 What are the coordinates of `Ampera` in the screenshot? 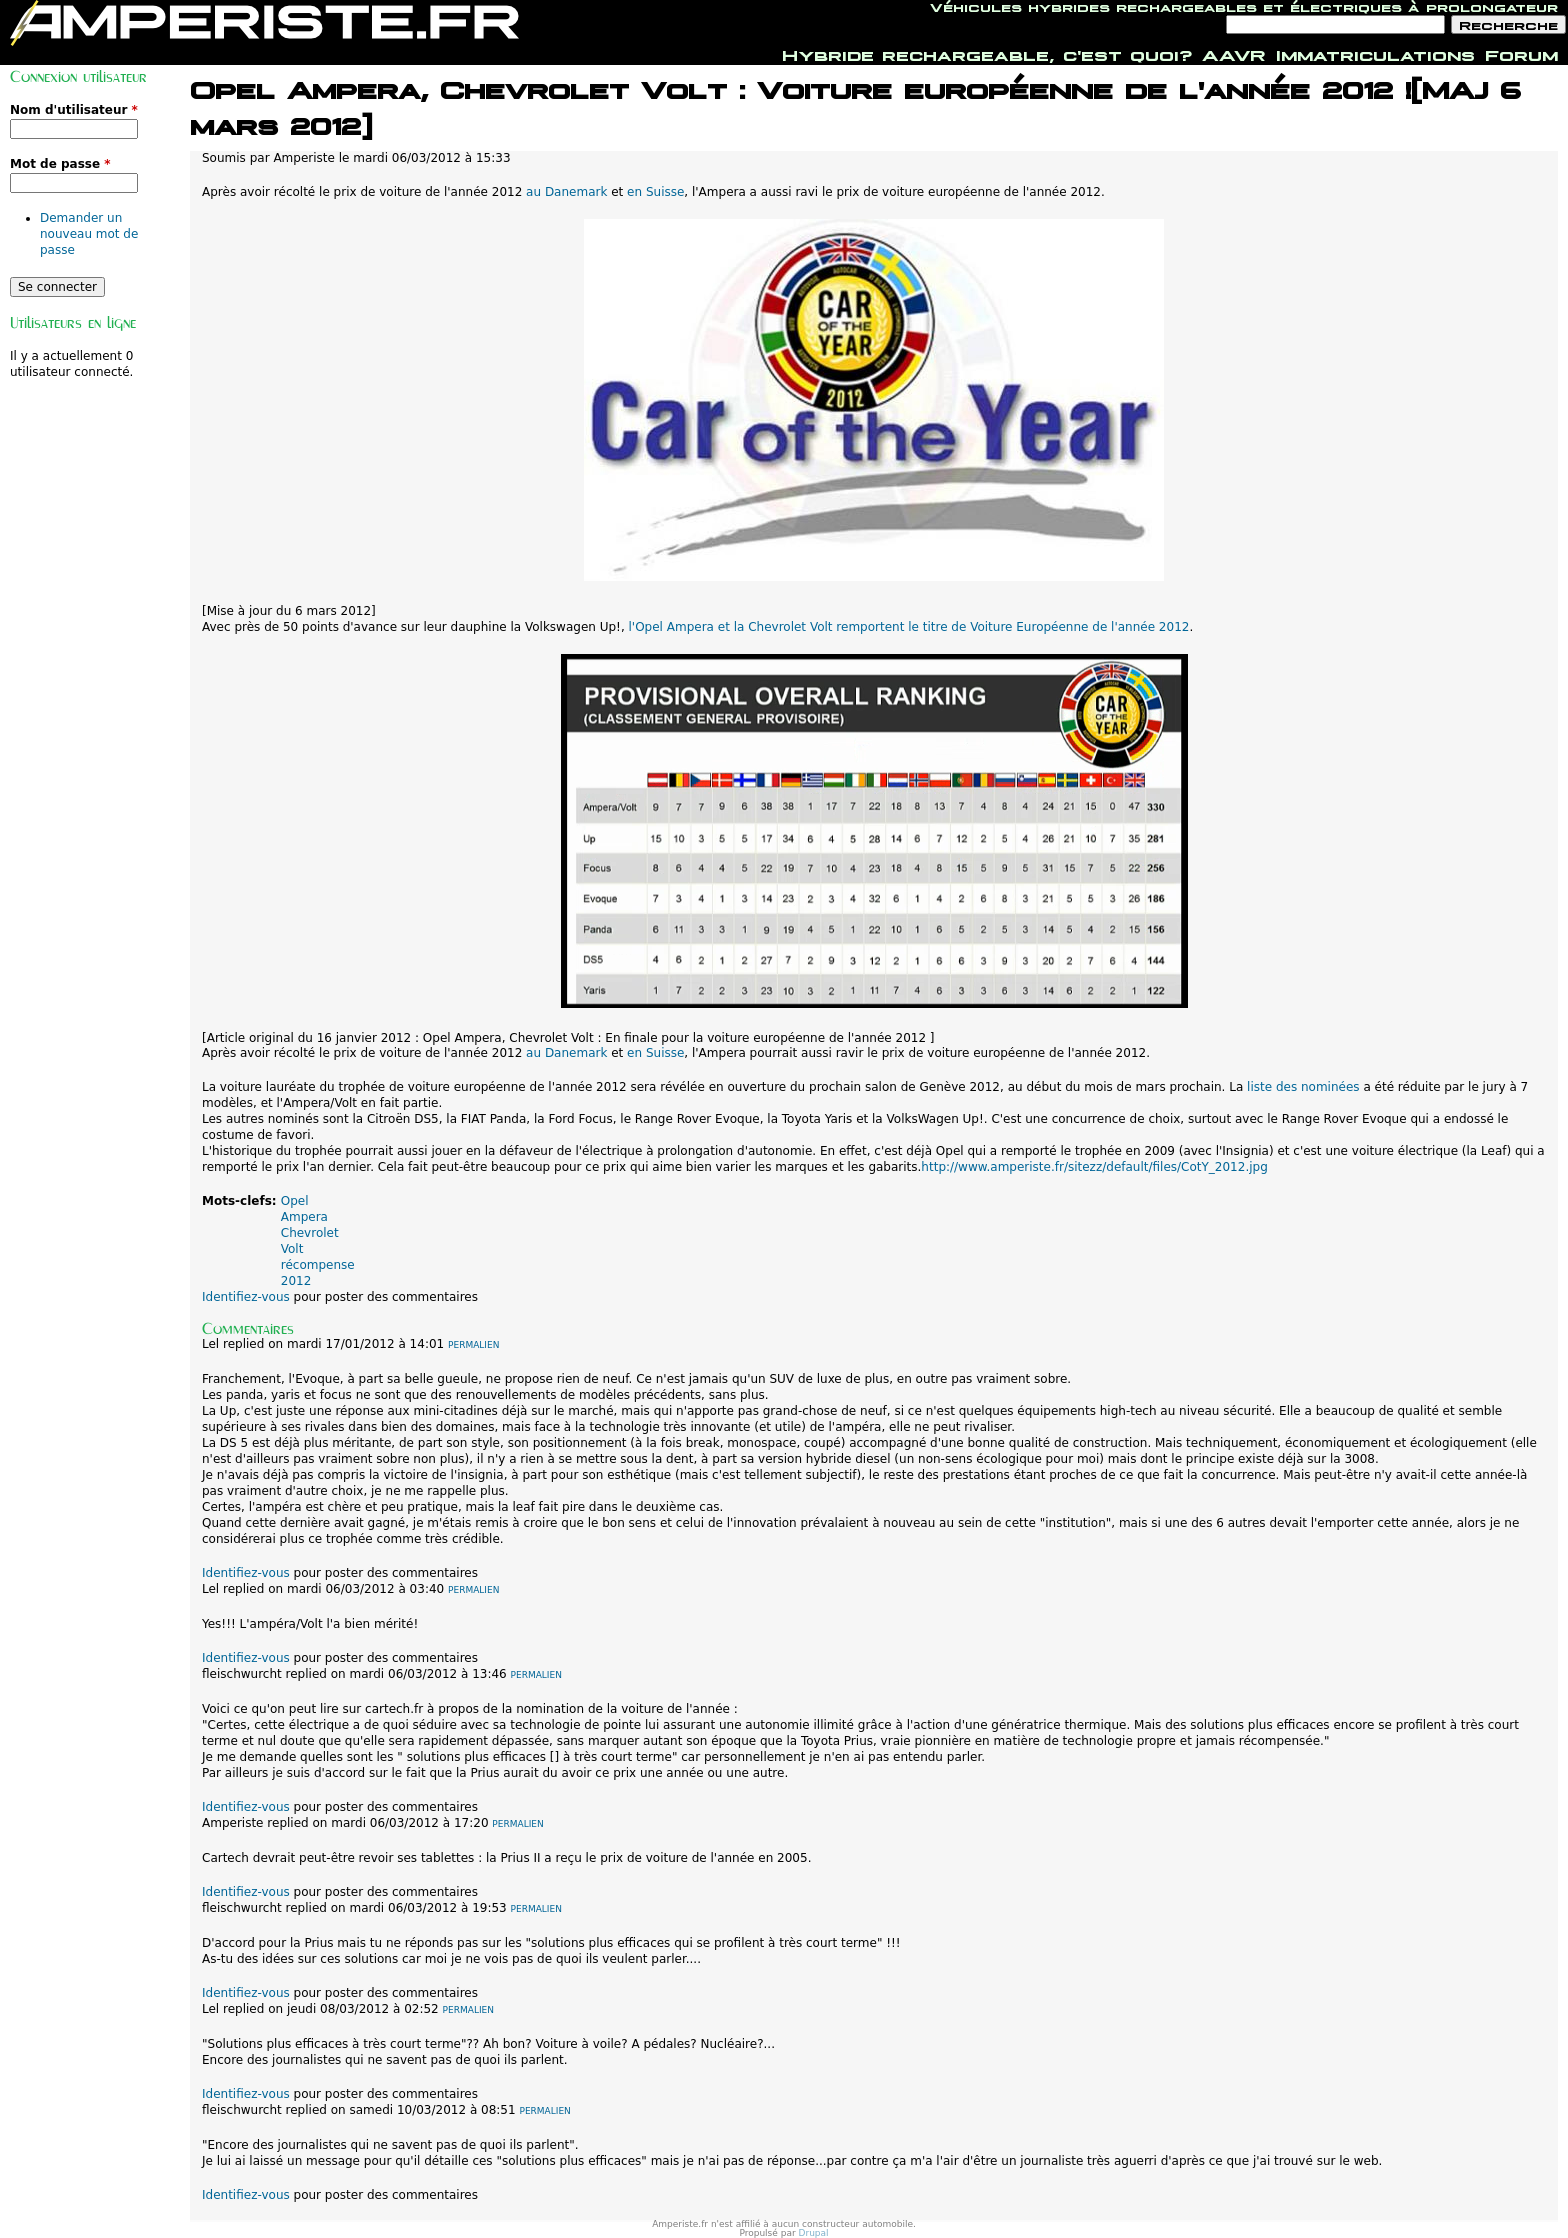 It's located at (304, 1217).